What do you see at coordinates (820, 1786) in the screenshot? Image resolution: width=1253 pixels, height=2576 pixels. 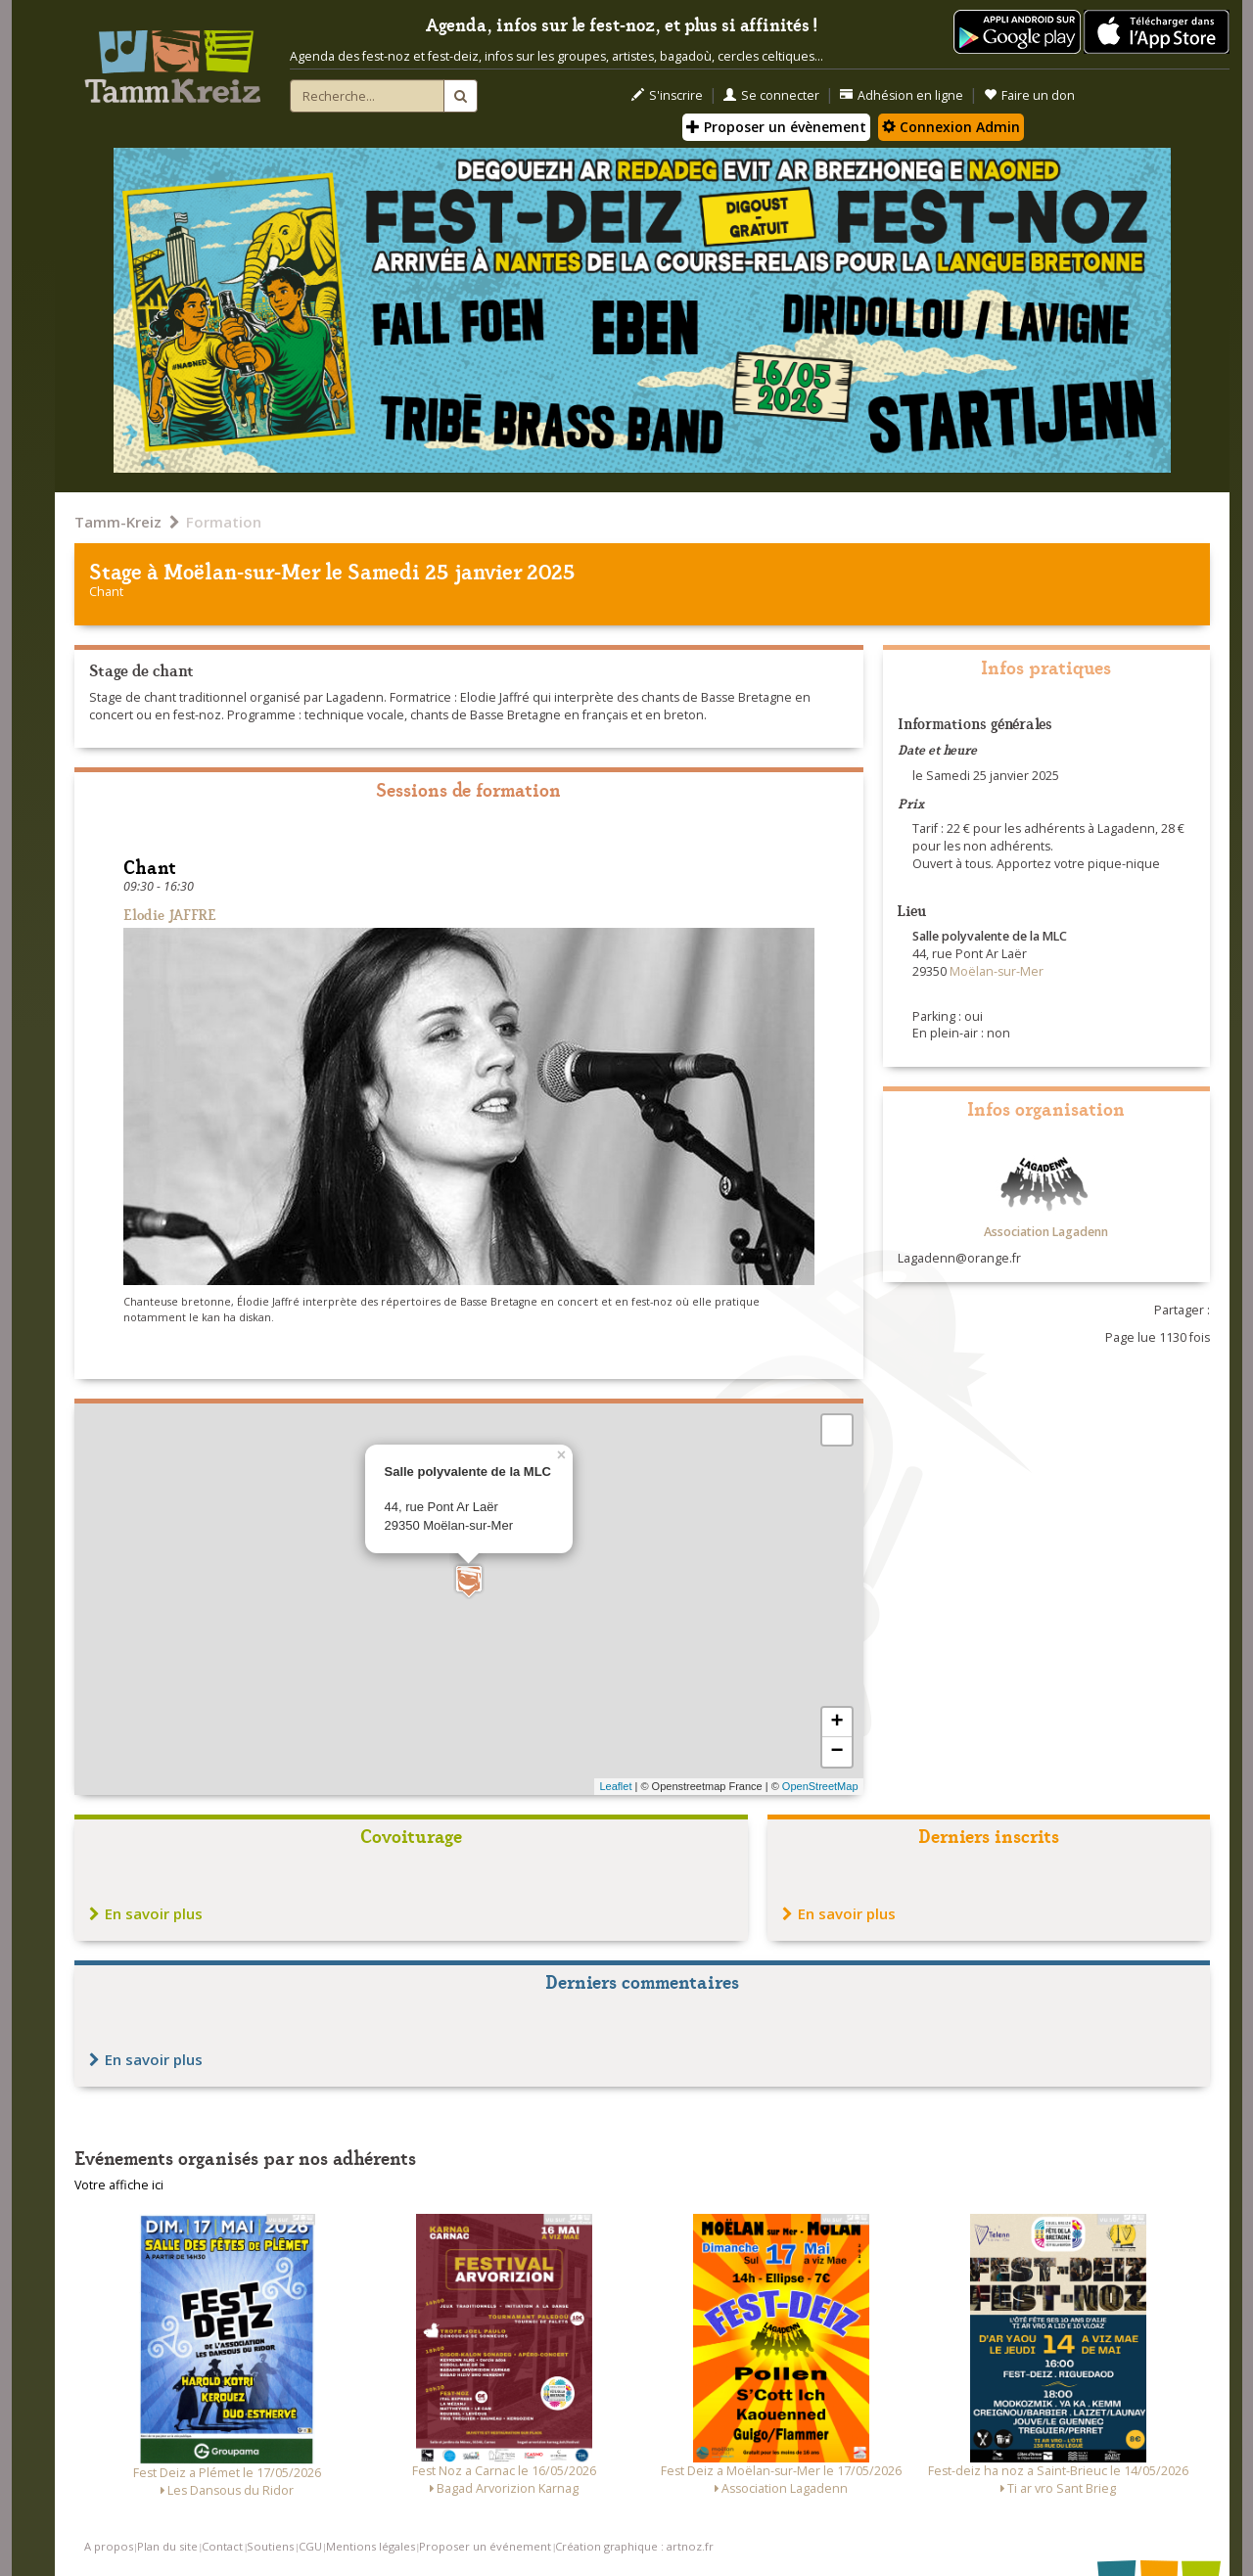 I see `OpenStreetMap` at bounding box center [820, 1786].